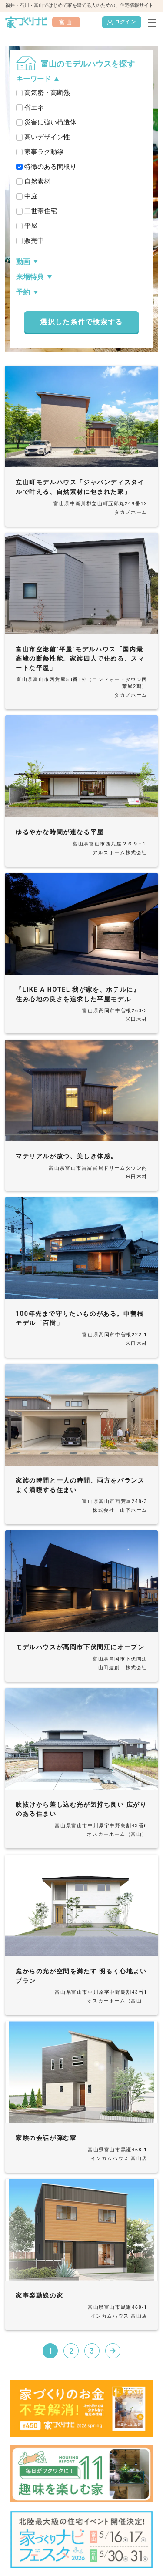 The image size is (163, 2576). What do you see at coordinates (121, 22) in the screenshot?
I see `ログイン` at bounding box center [121, 22].